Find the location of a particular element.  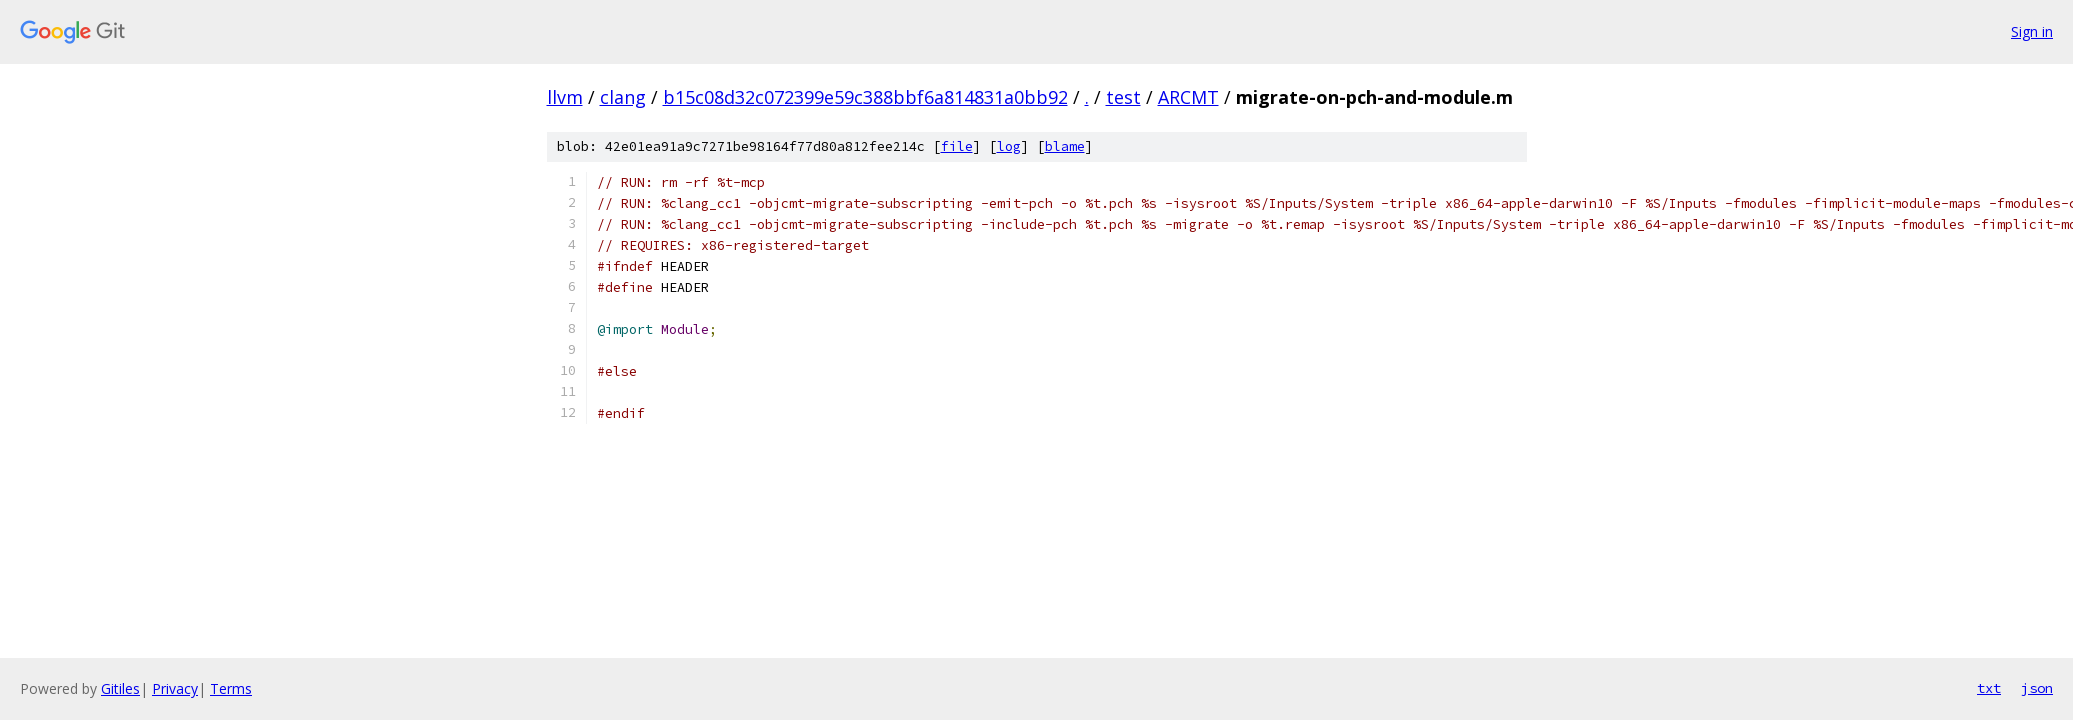

b15c08d32c072399e59c388bbf6a814831a0bb92 is located at coordinates (865, 97).